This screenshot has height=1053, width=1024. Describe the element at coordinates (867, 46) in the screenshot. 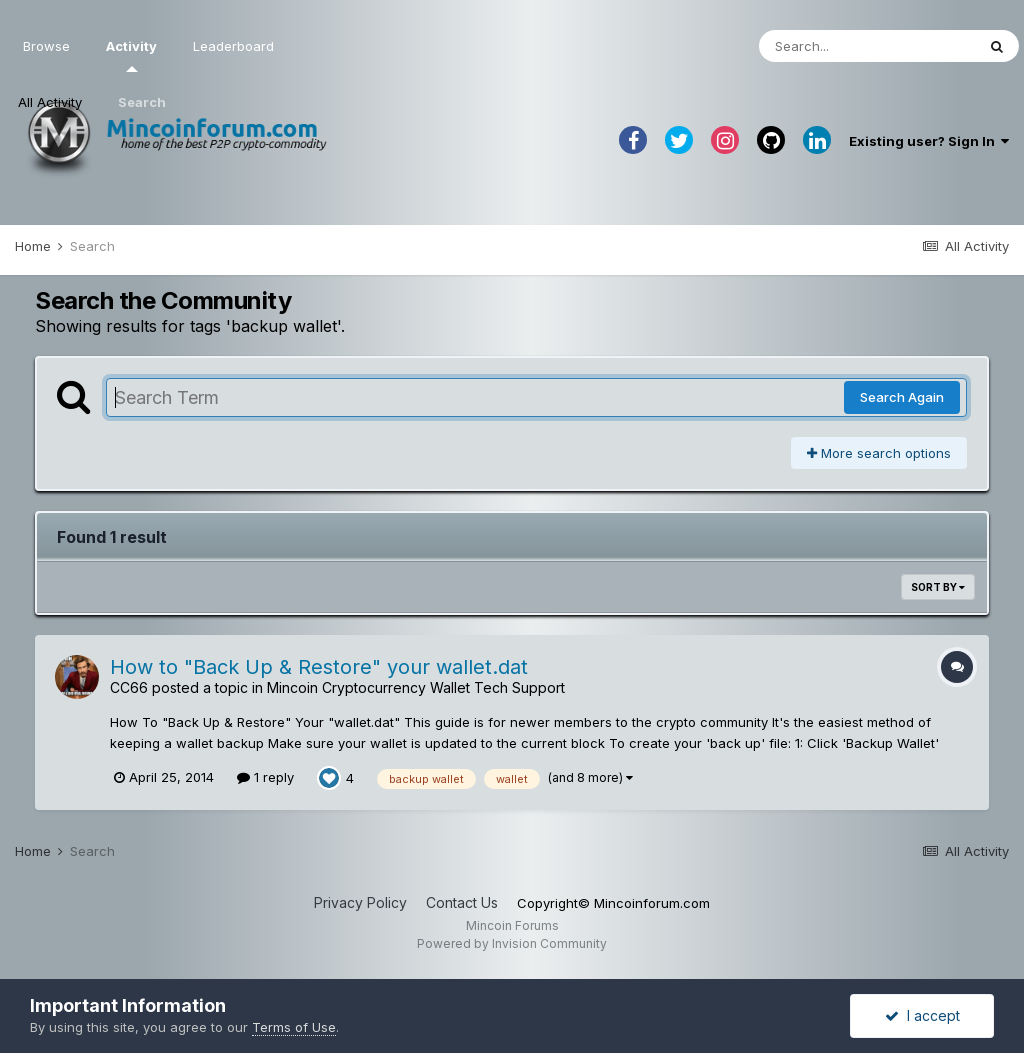

I see `[Search]` at that location.